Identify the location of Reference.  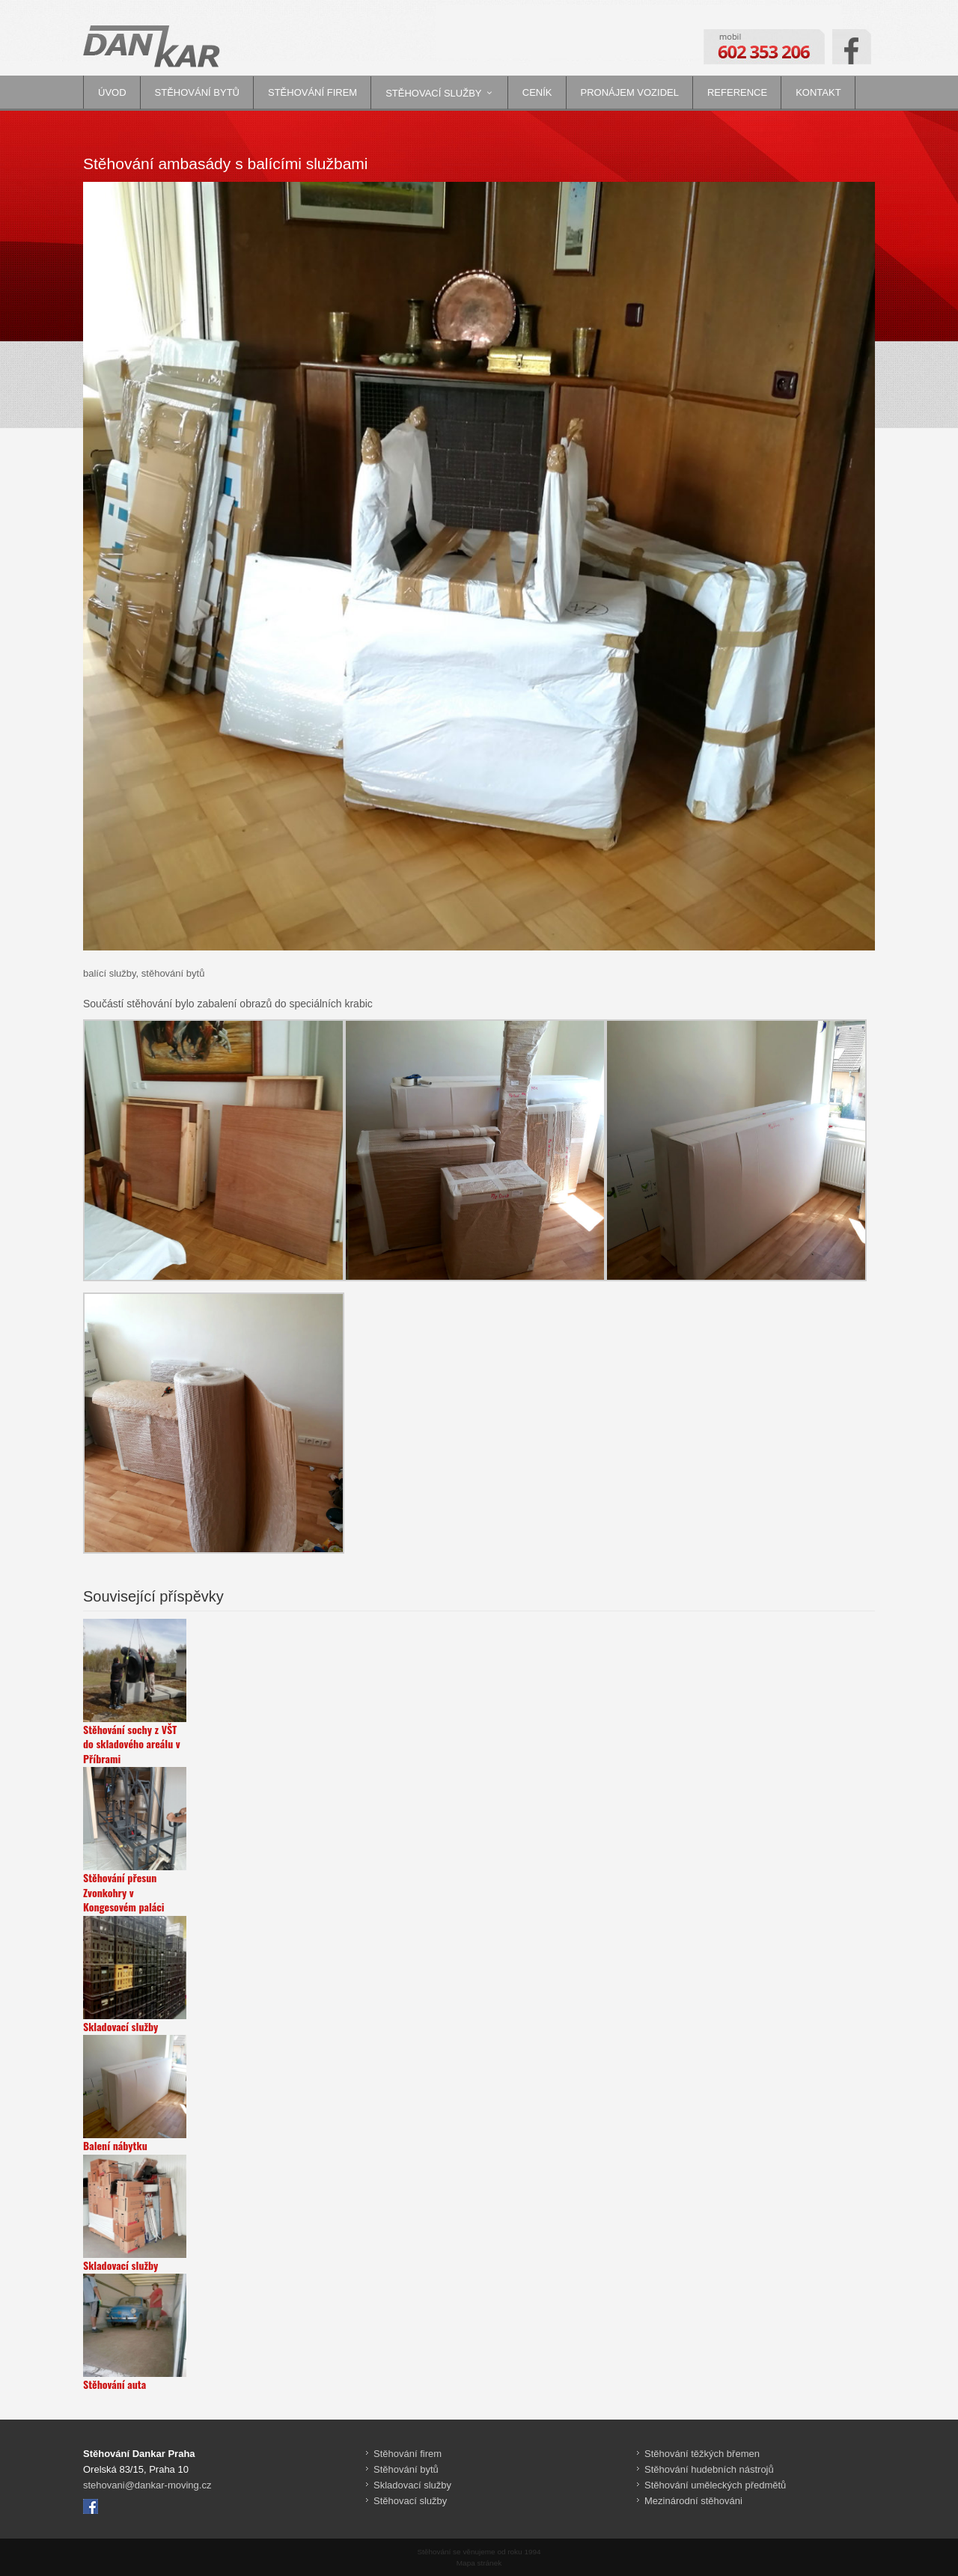
(737, 92).